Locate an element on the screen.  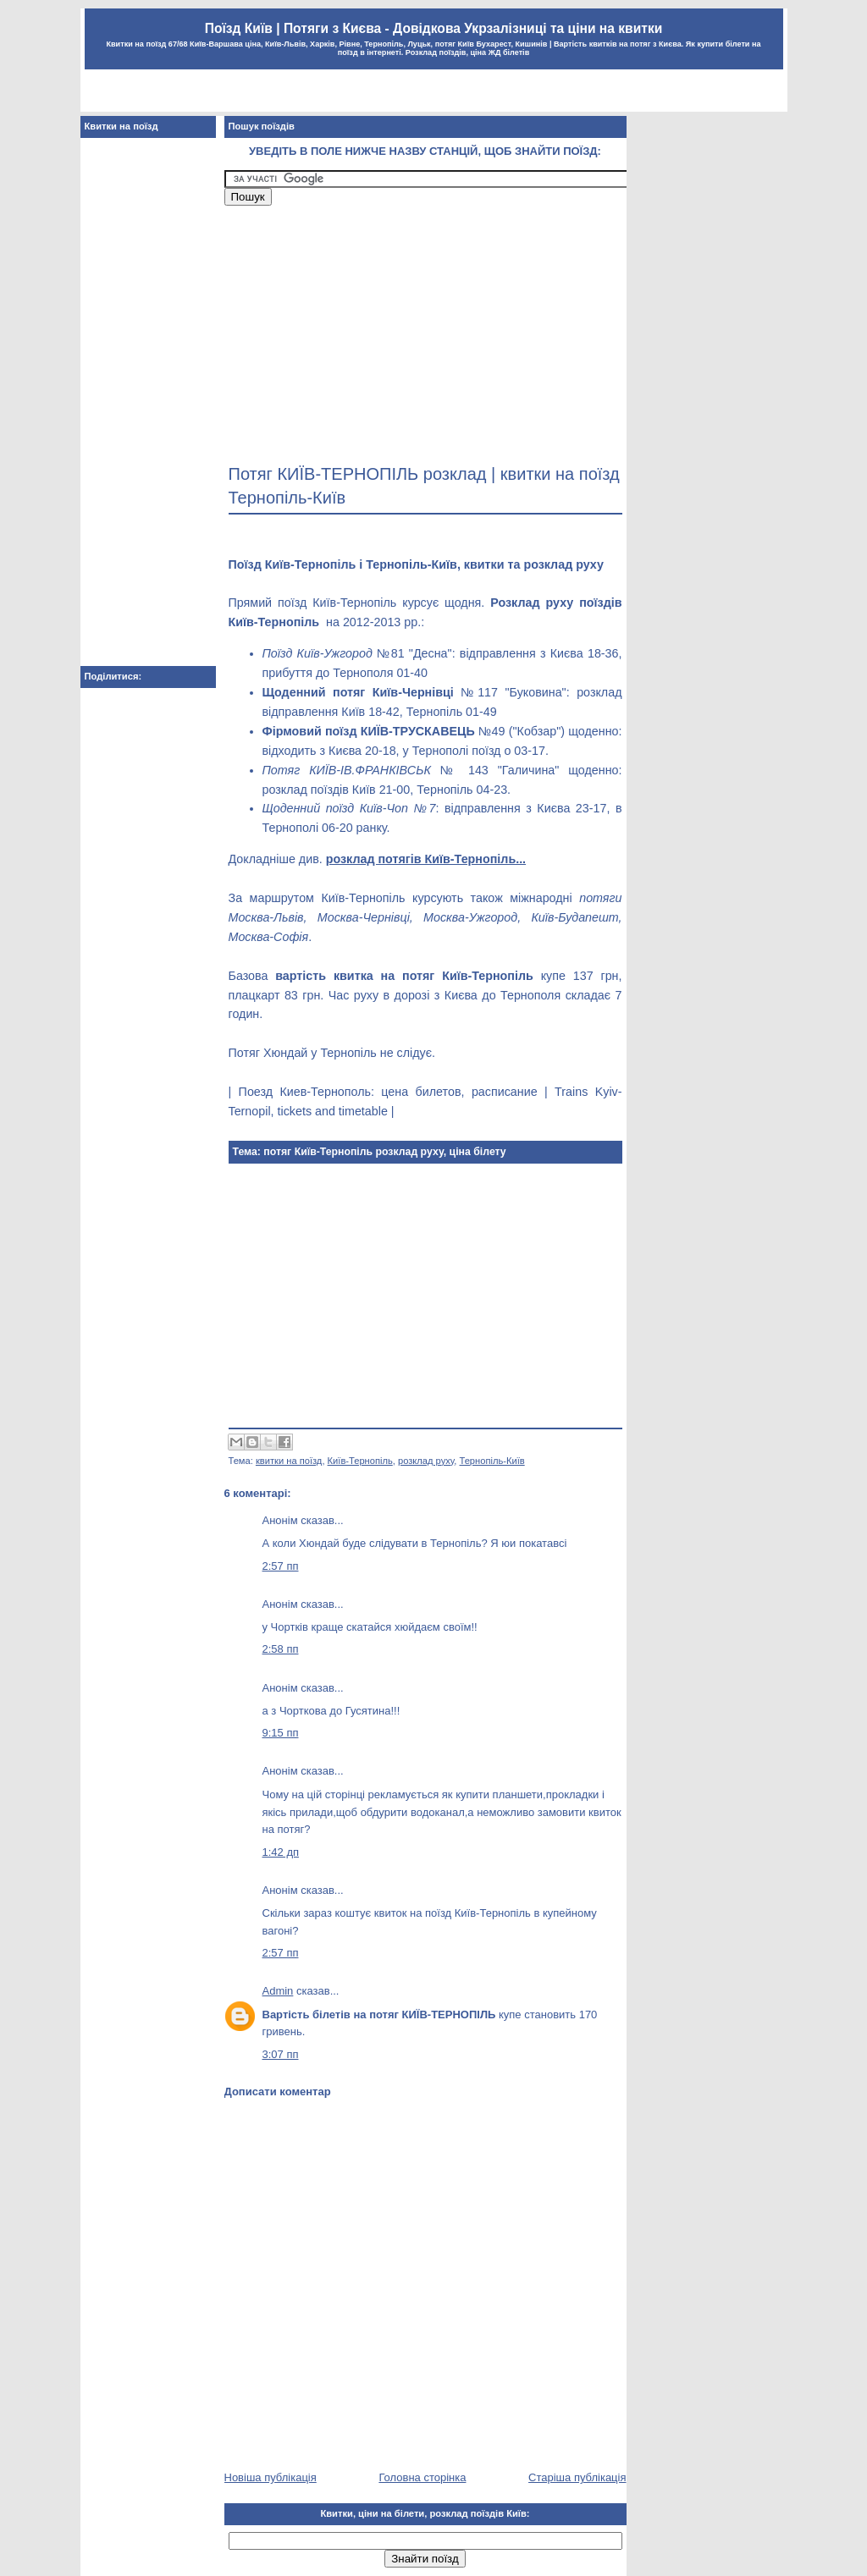
2:57 пп is located at coordinates (280, 1566).